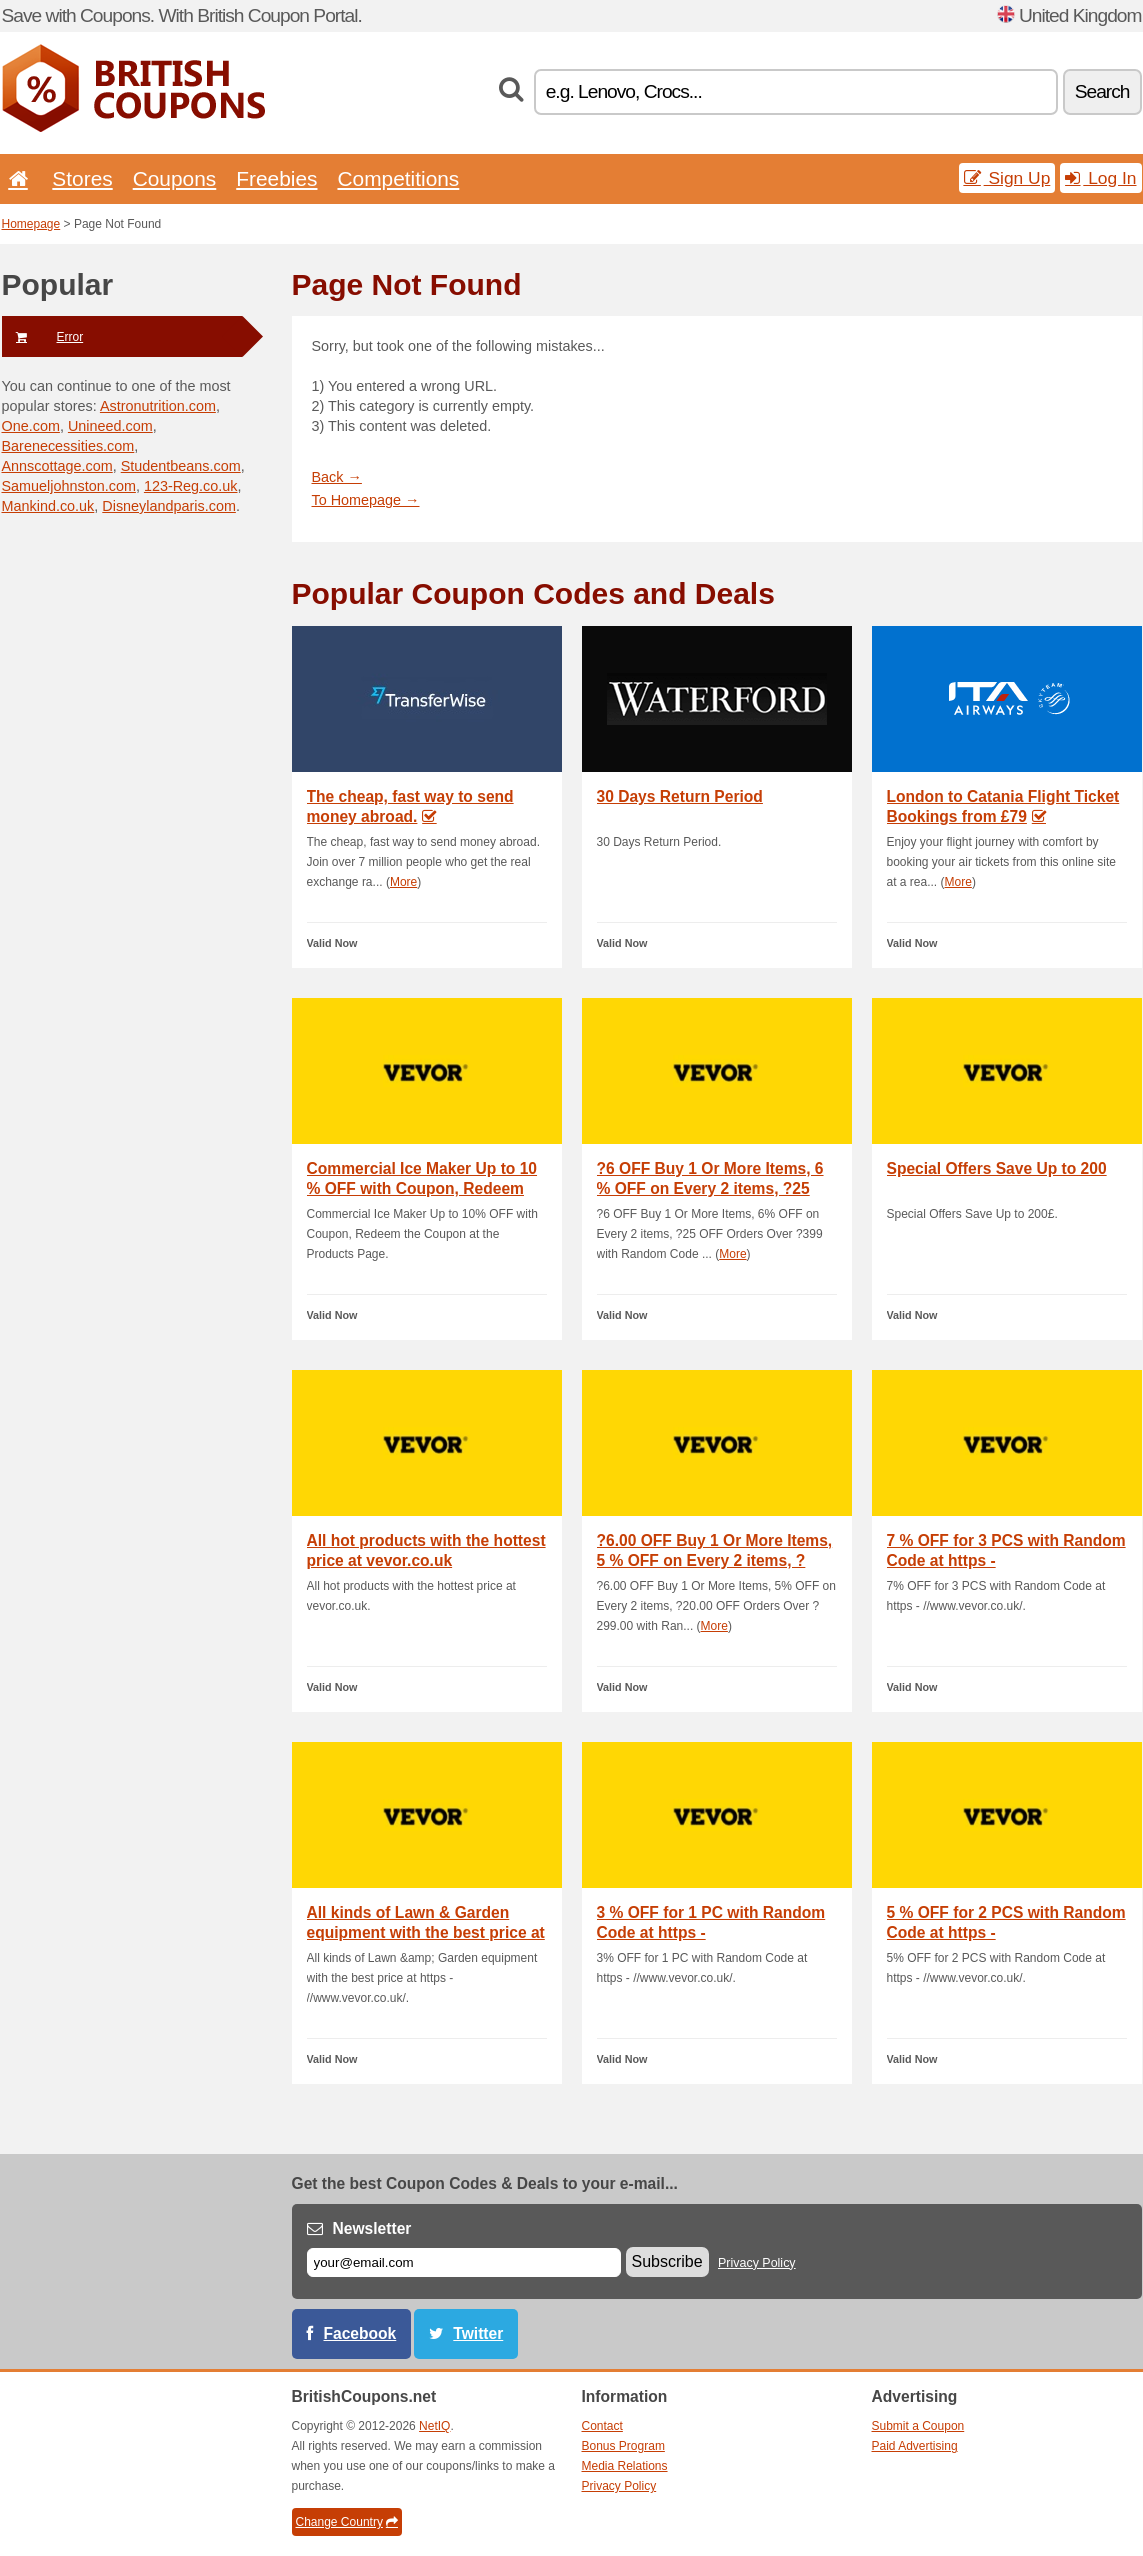 Image resolution: width=1143 pixels, height=2556 pixels. What do you see at coordinates (464, 2262) in the screenshot?
I see `[E-mail]` at bounding box center [464, 2262].